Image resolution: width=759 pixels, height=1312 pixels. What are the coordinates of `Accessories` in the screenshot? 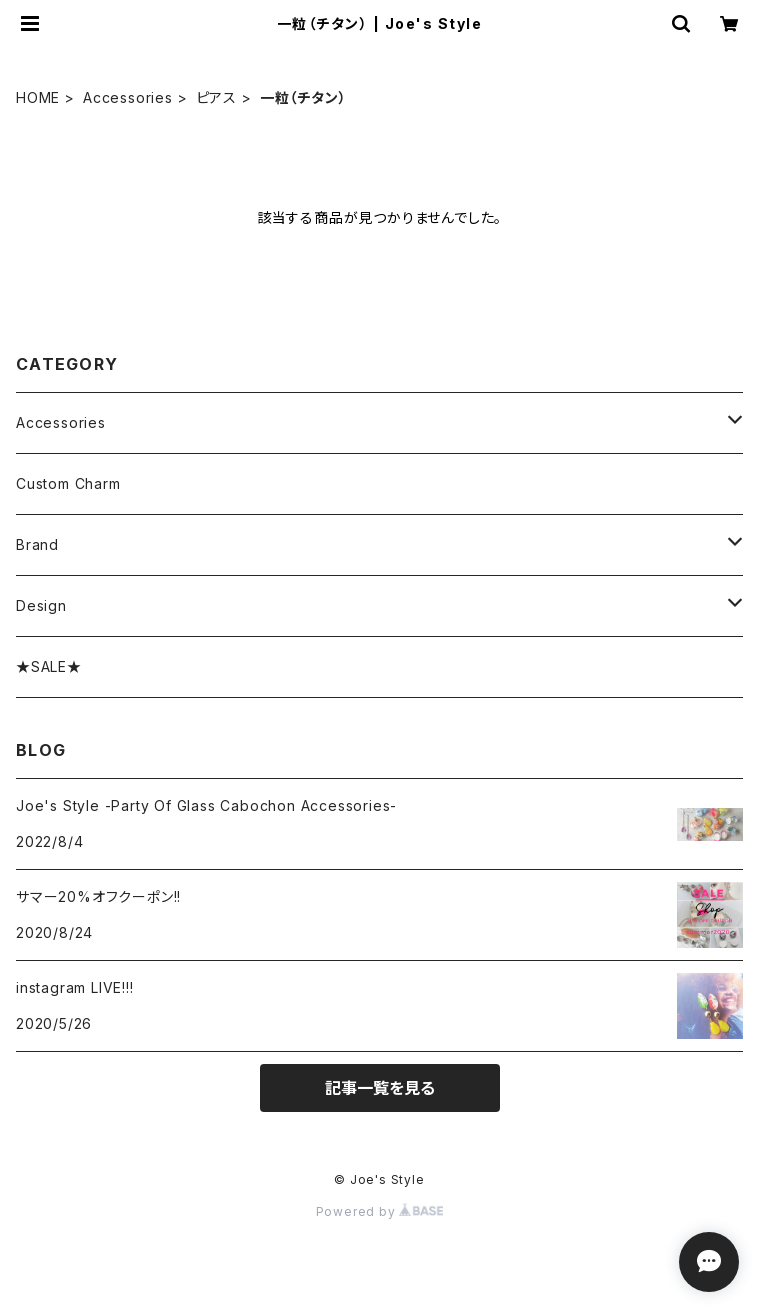 It's located at (128, 97).